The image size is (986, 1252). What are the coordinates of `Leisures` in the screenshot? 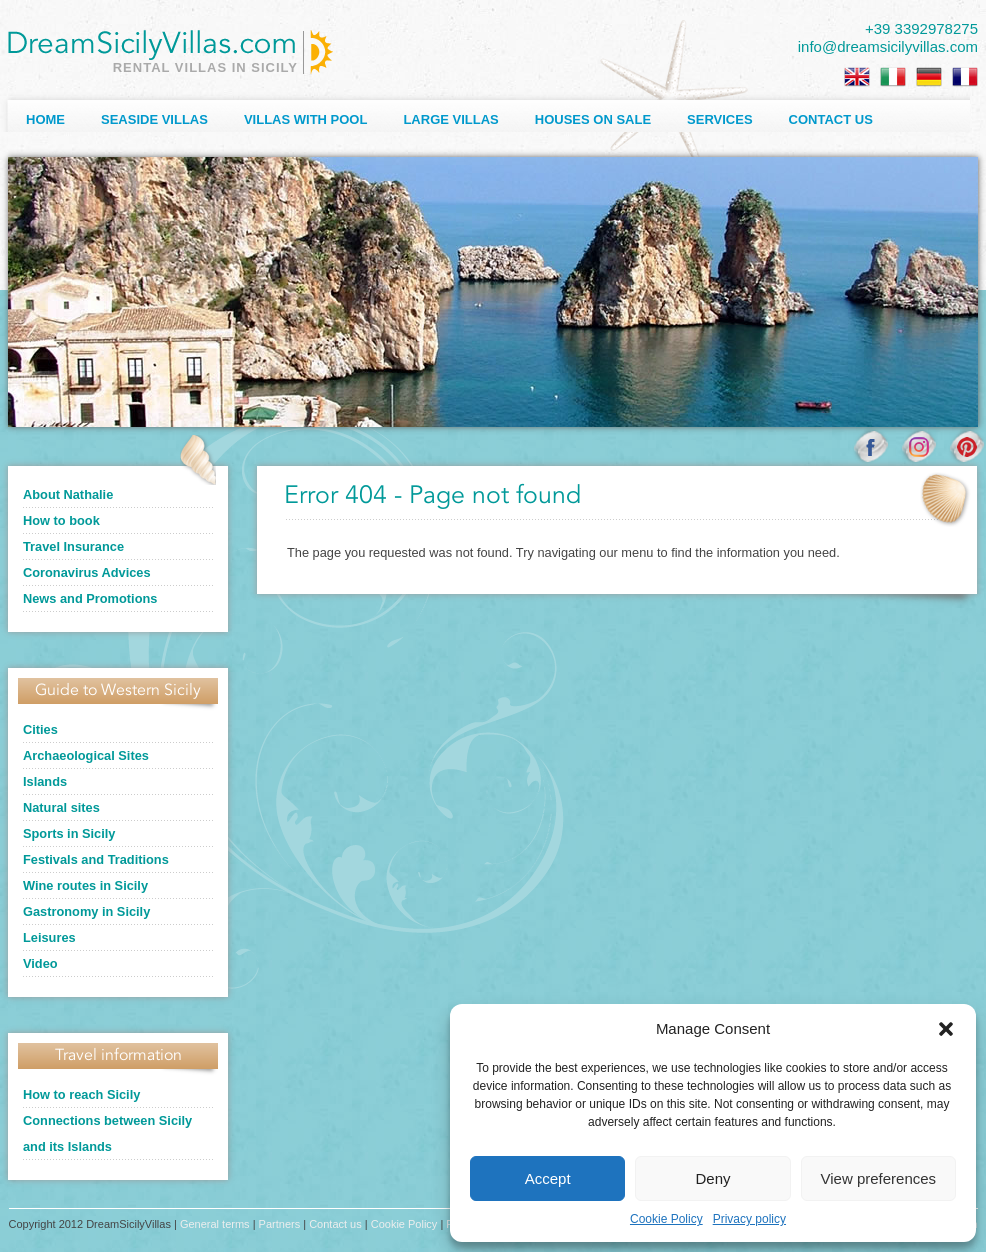 It's located at (49, 937).